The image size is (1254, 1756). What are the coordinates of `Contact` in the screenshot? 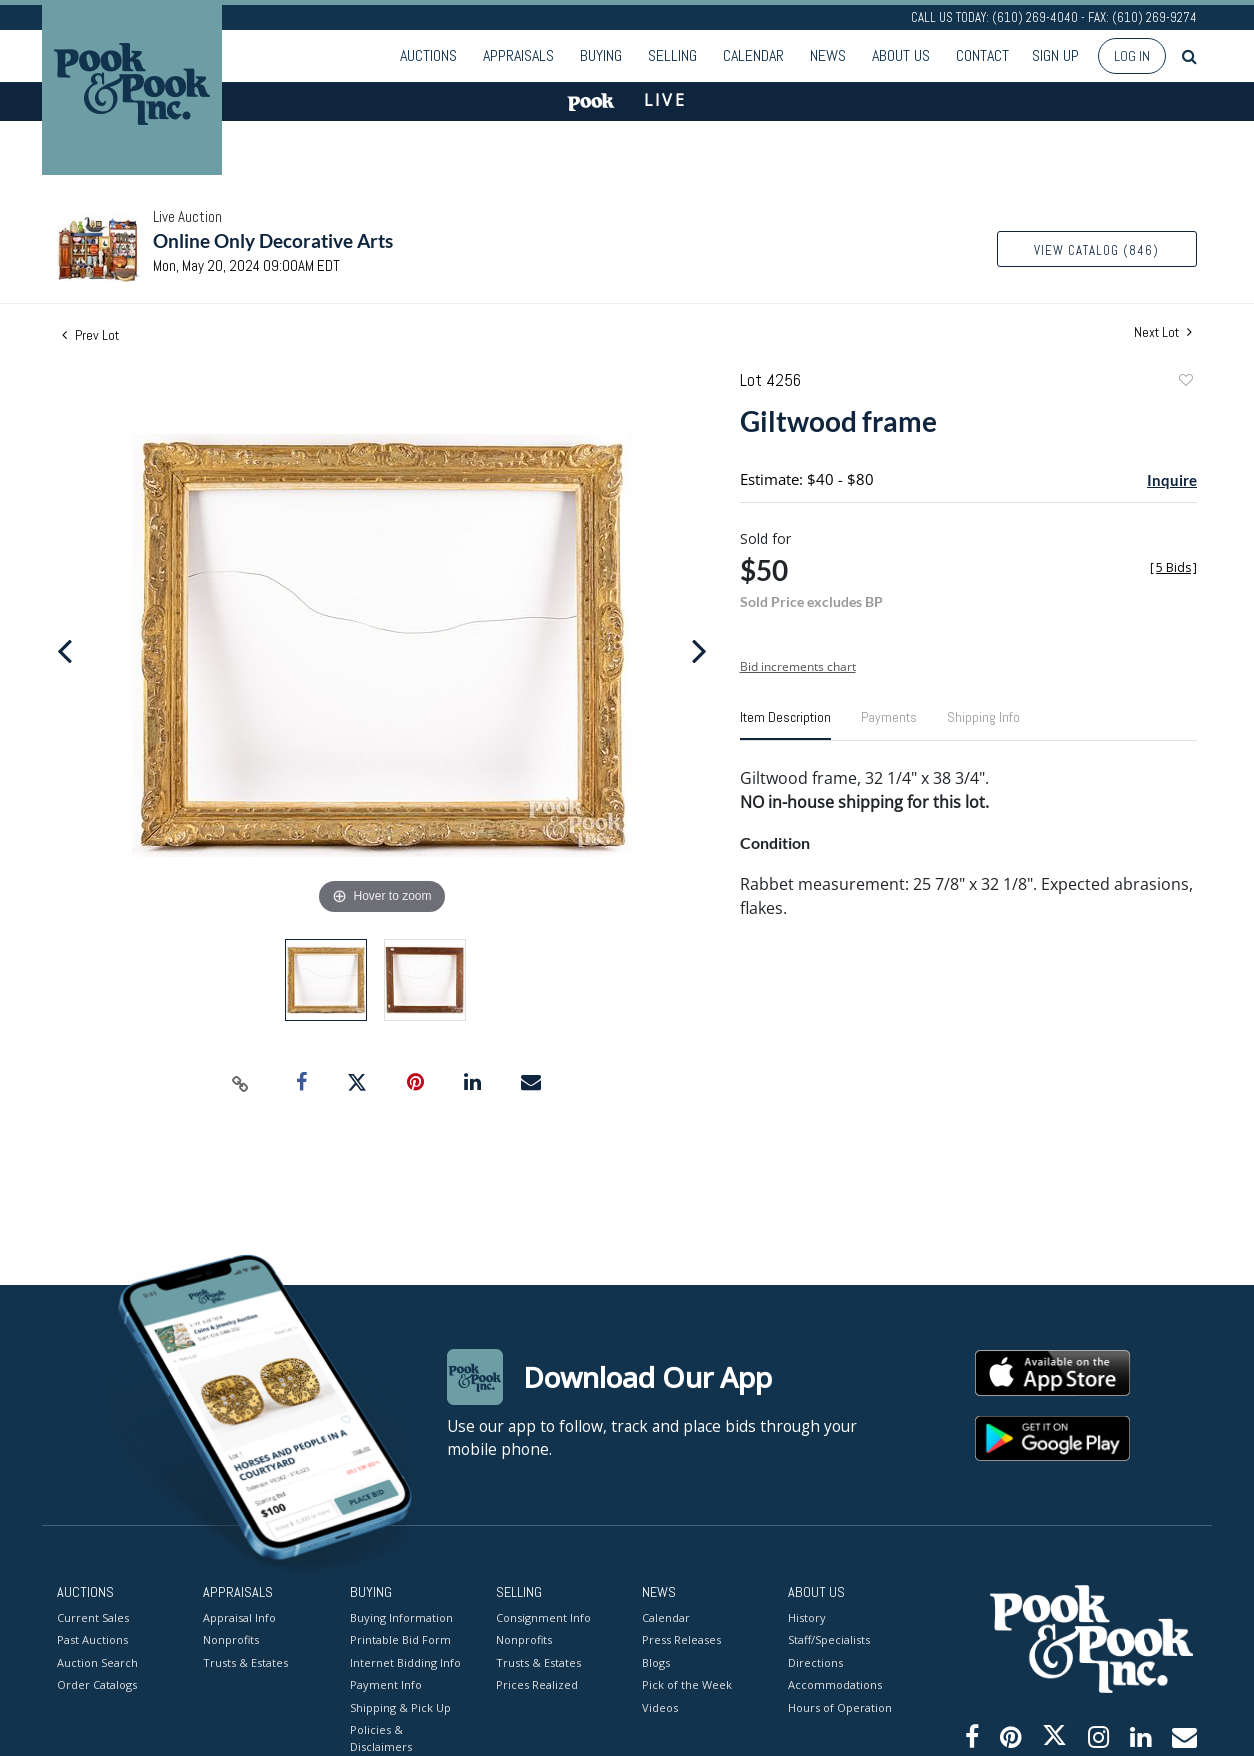 It's located at (982, 55).